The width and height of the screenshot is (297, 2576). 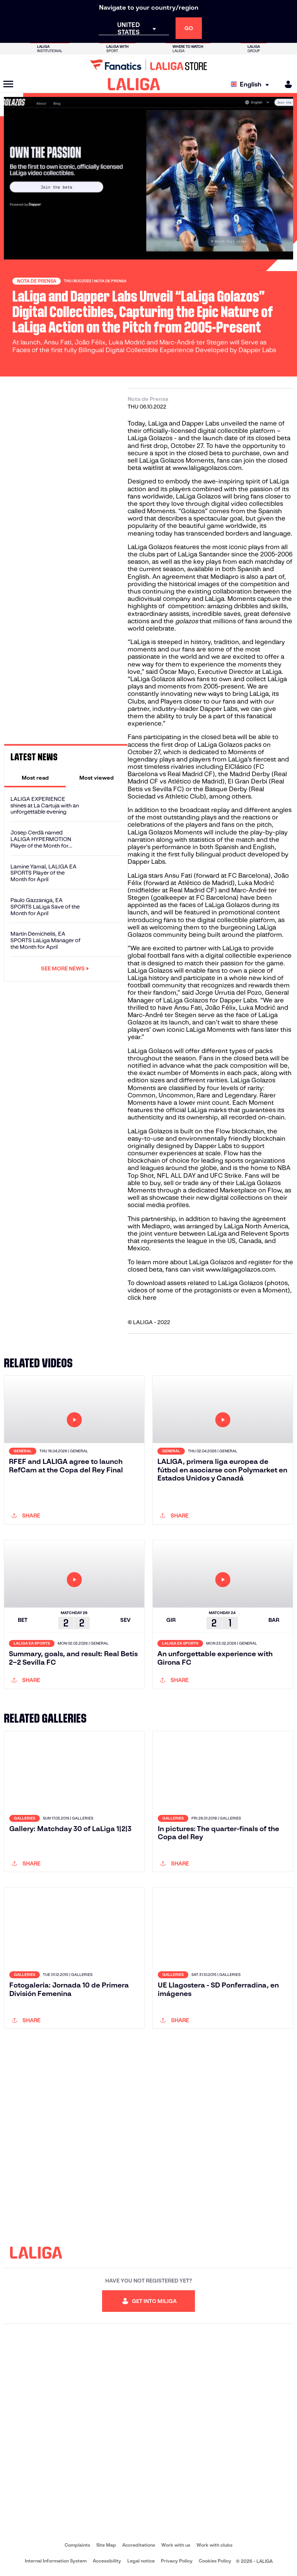 I want to click on Work with clubs, so click(x=214, y=2544).